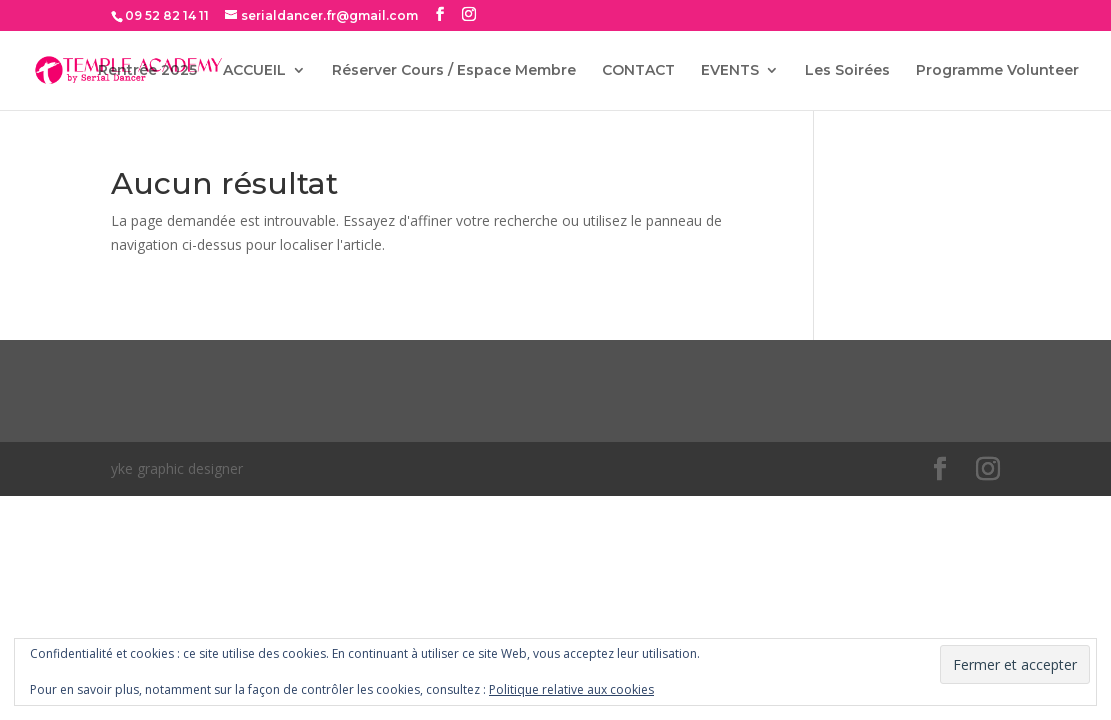 The image size is (1111, 720). I want to click on Rentrée 2025, so click(147, 71).